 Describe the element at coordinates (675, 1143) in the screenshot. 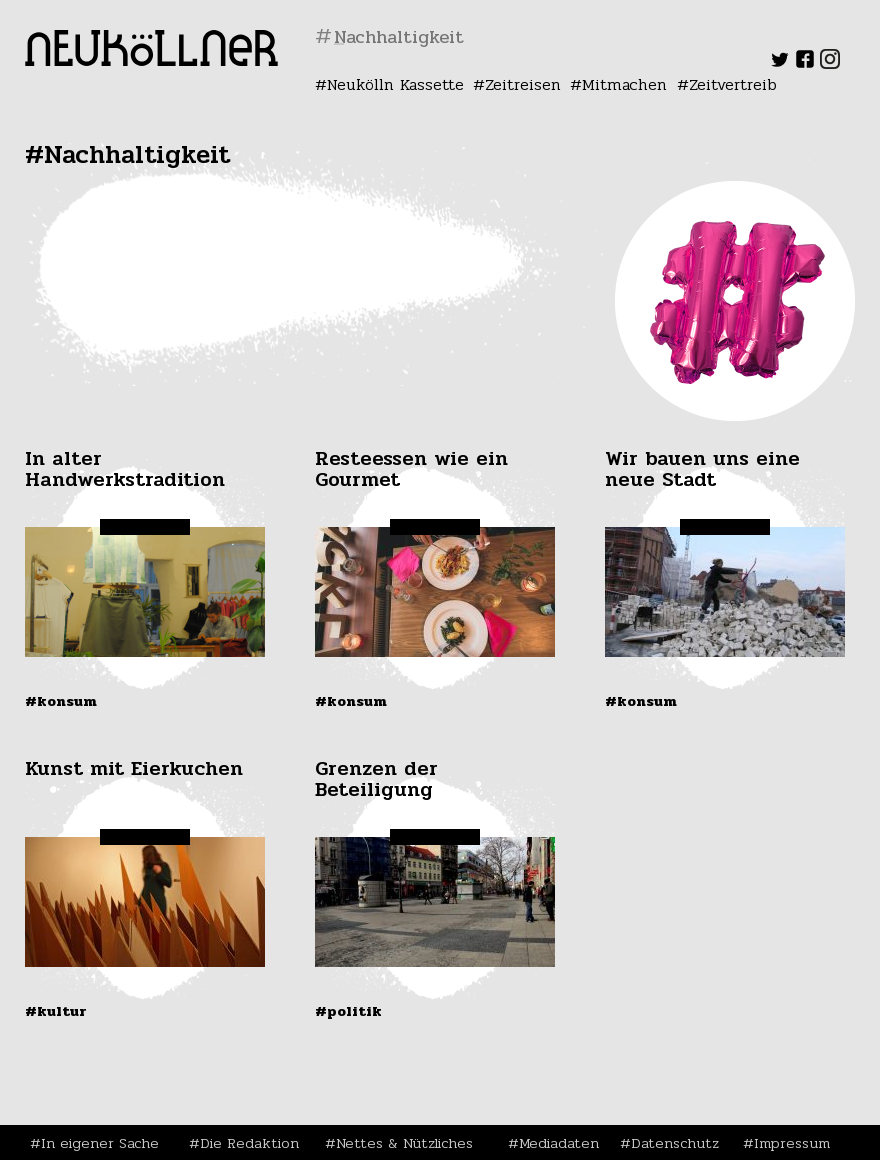

I see `Datenschutz` at that location.